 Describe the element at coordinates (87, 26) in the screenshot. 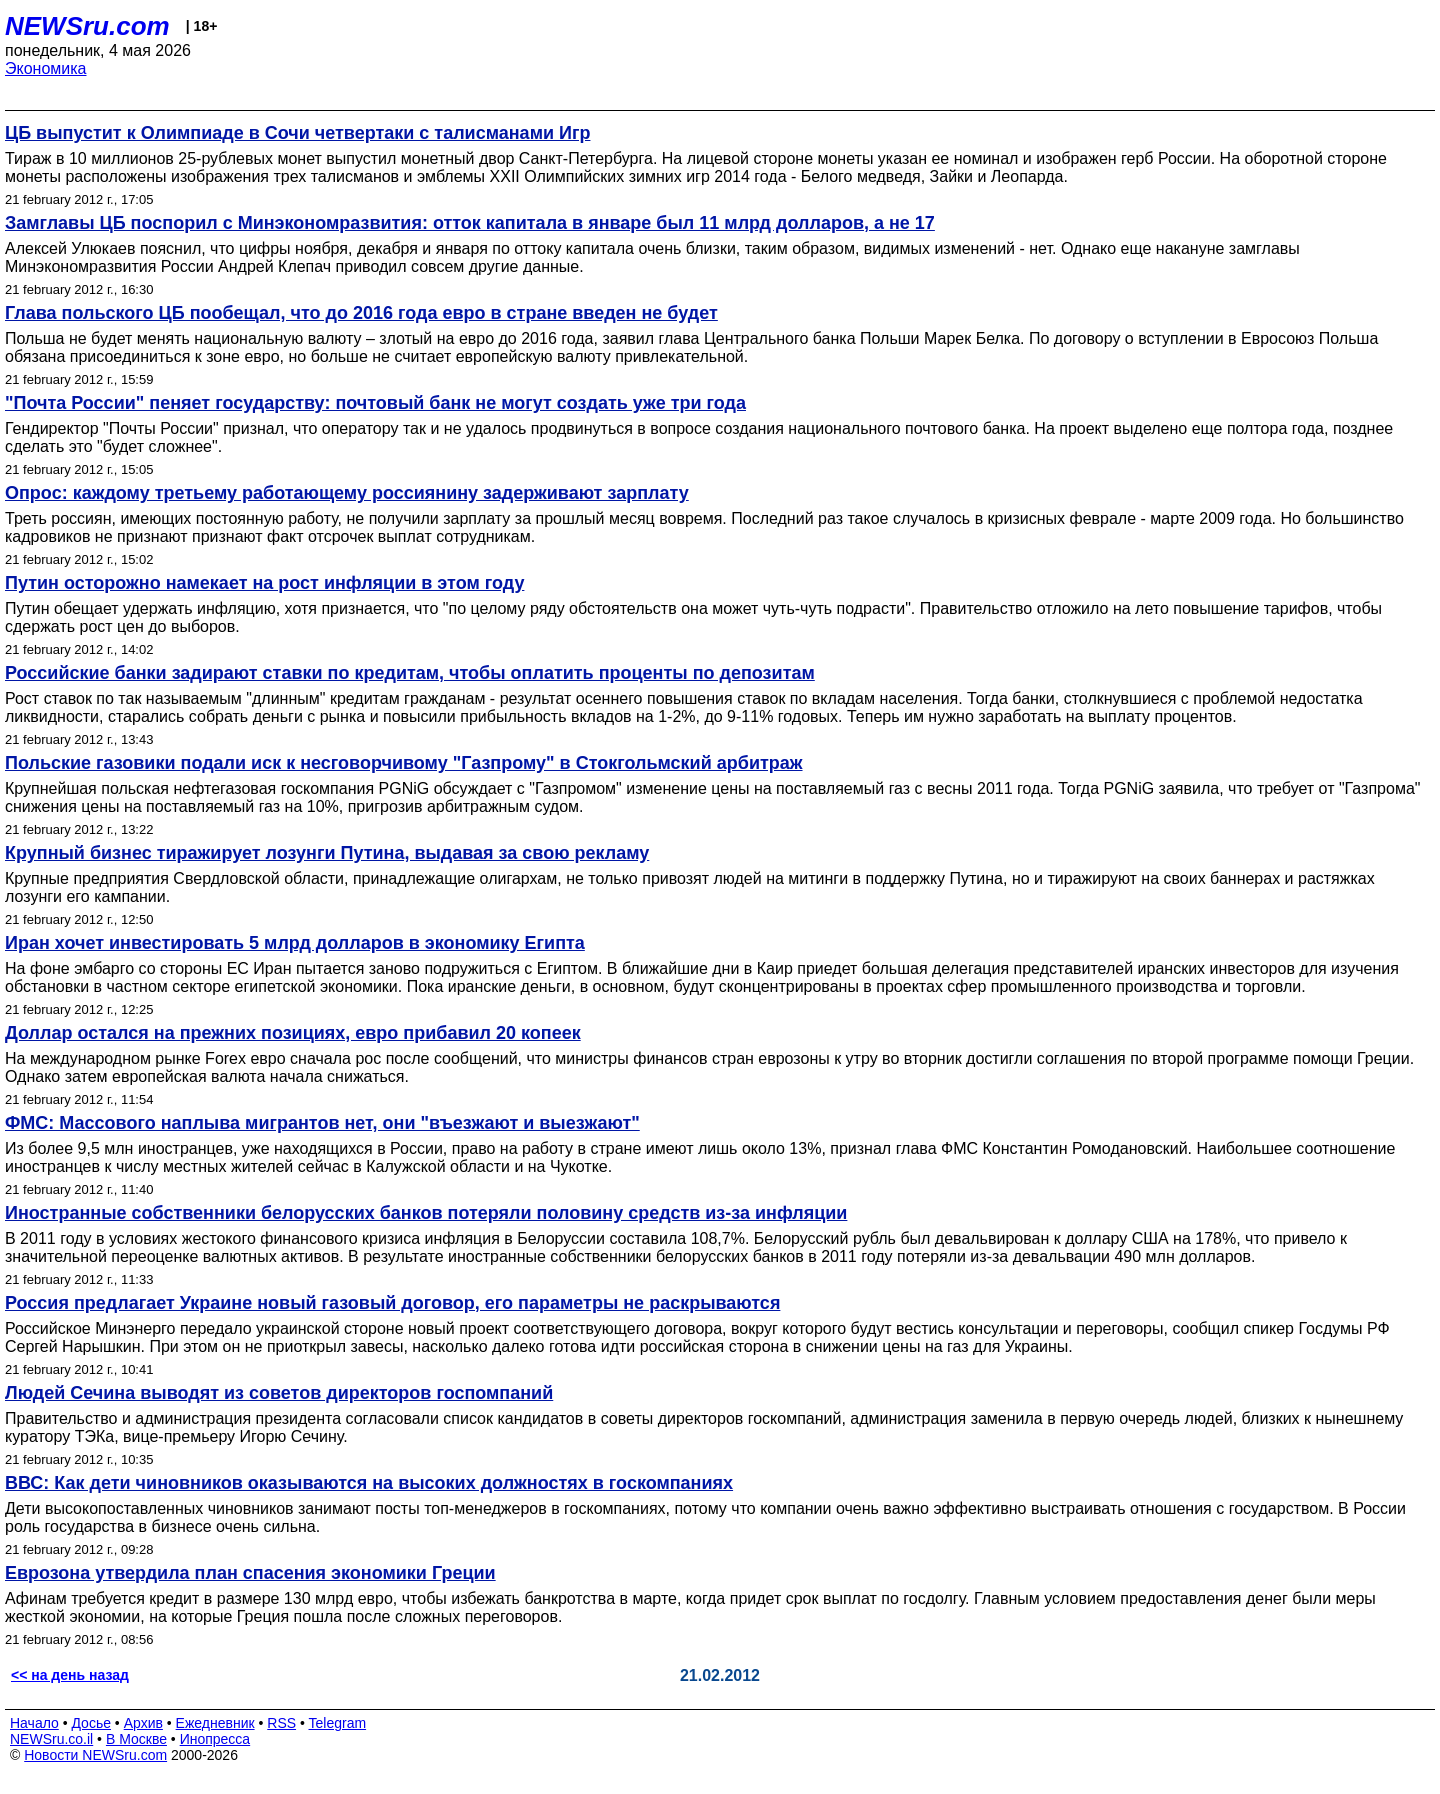

I see `NEWSru.com` at that location.